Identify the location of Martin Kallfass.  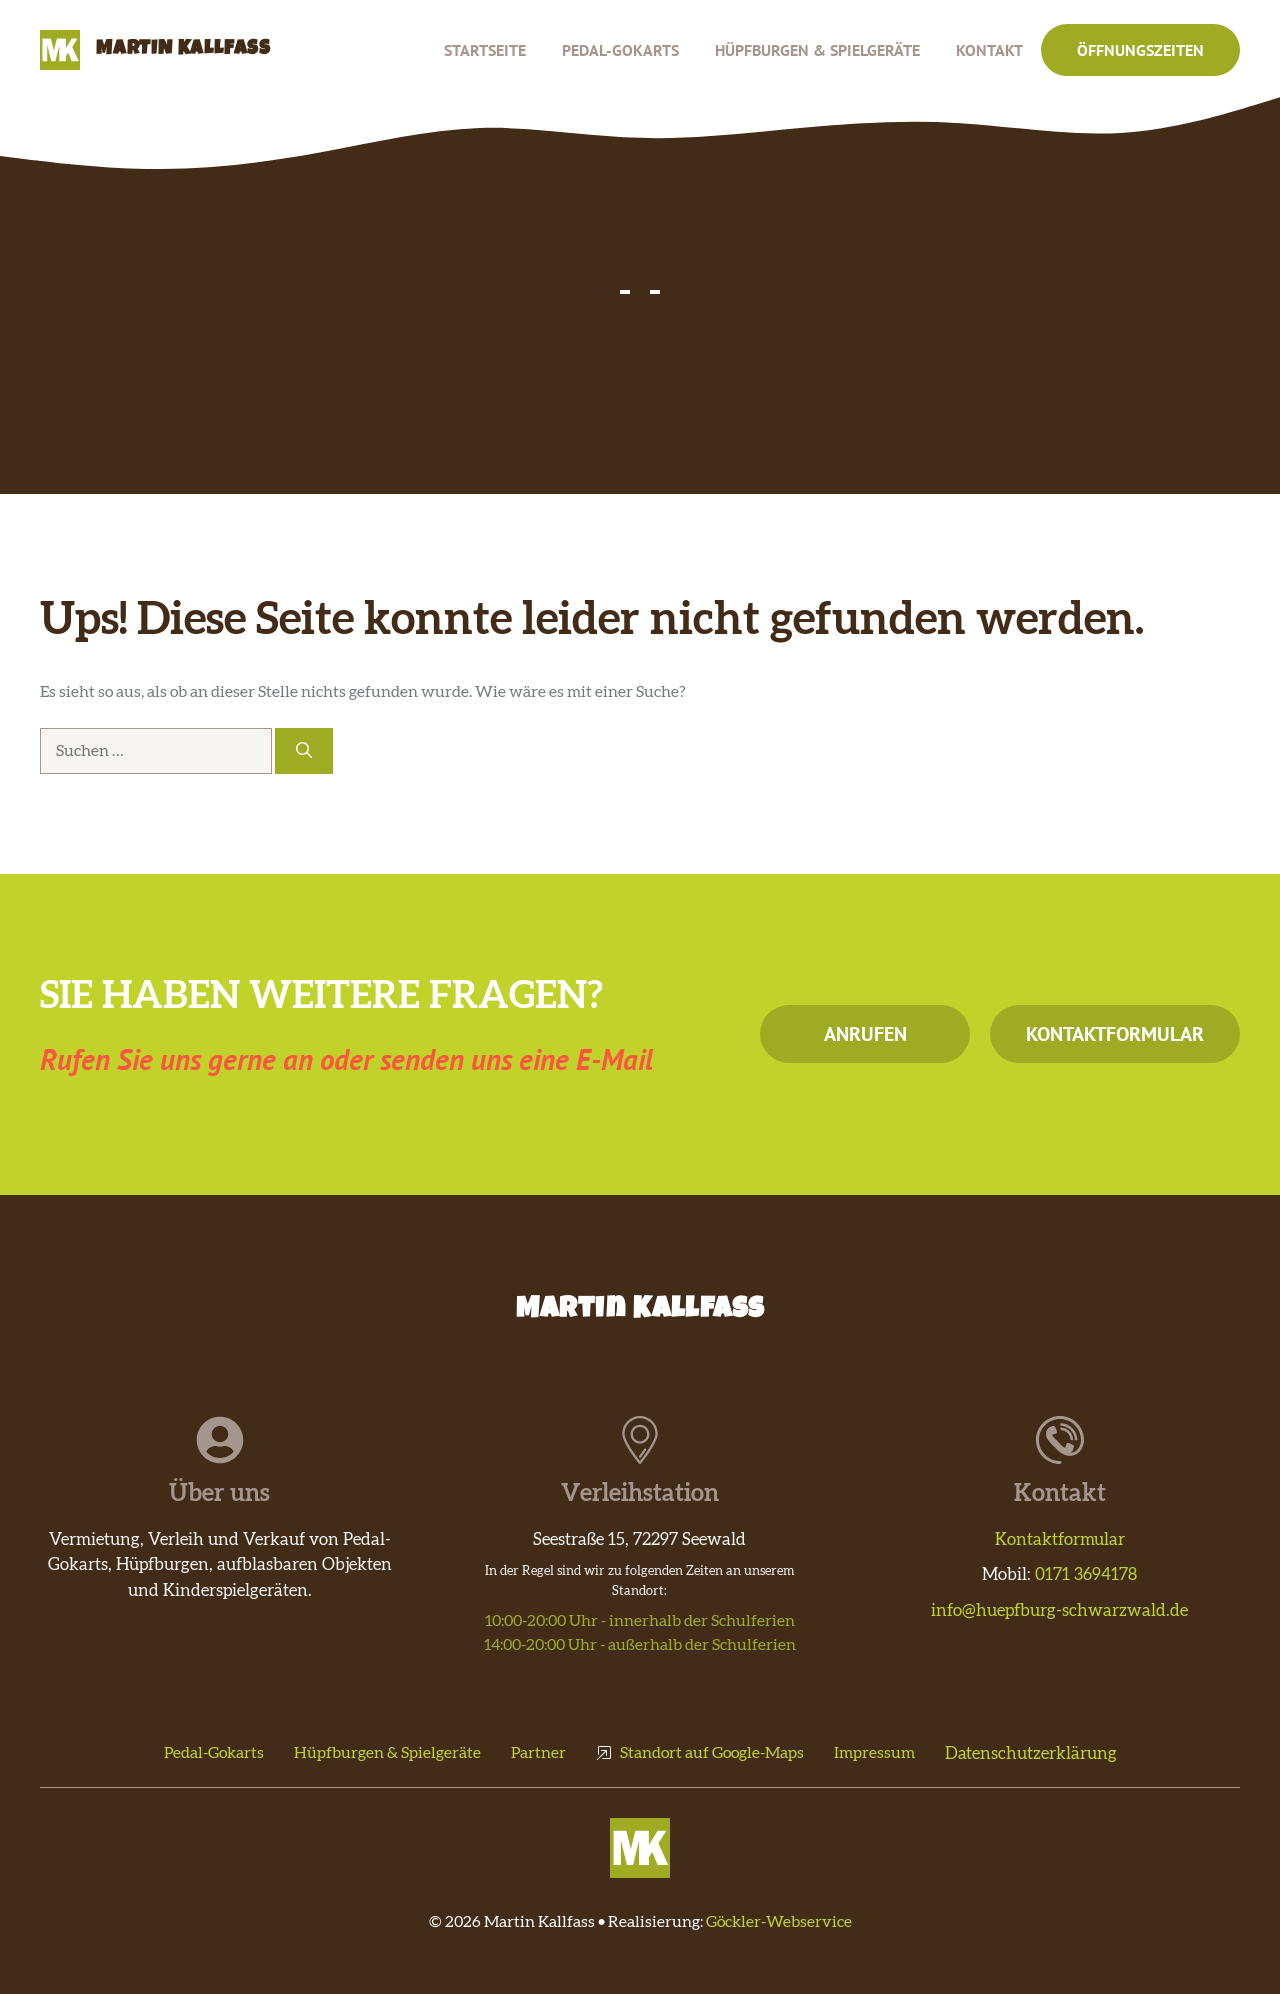
(183, 50).